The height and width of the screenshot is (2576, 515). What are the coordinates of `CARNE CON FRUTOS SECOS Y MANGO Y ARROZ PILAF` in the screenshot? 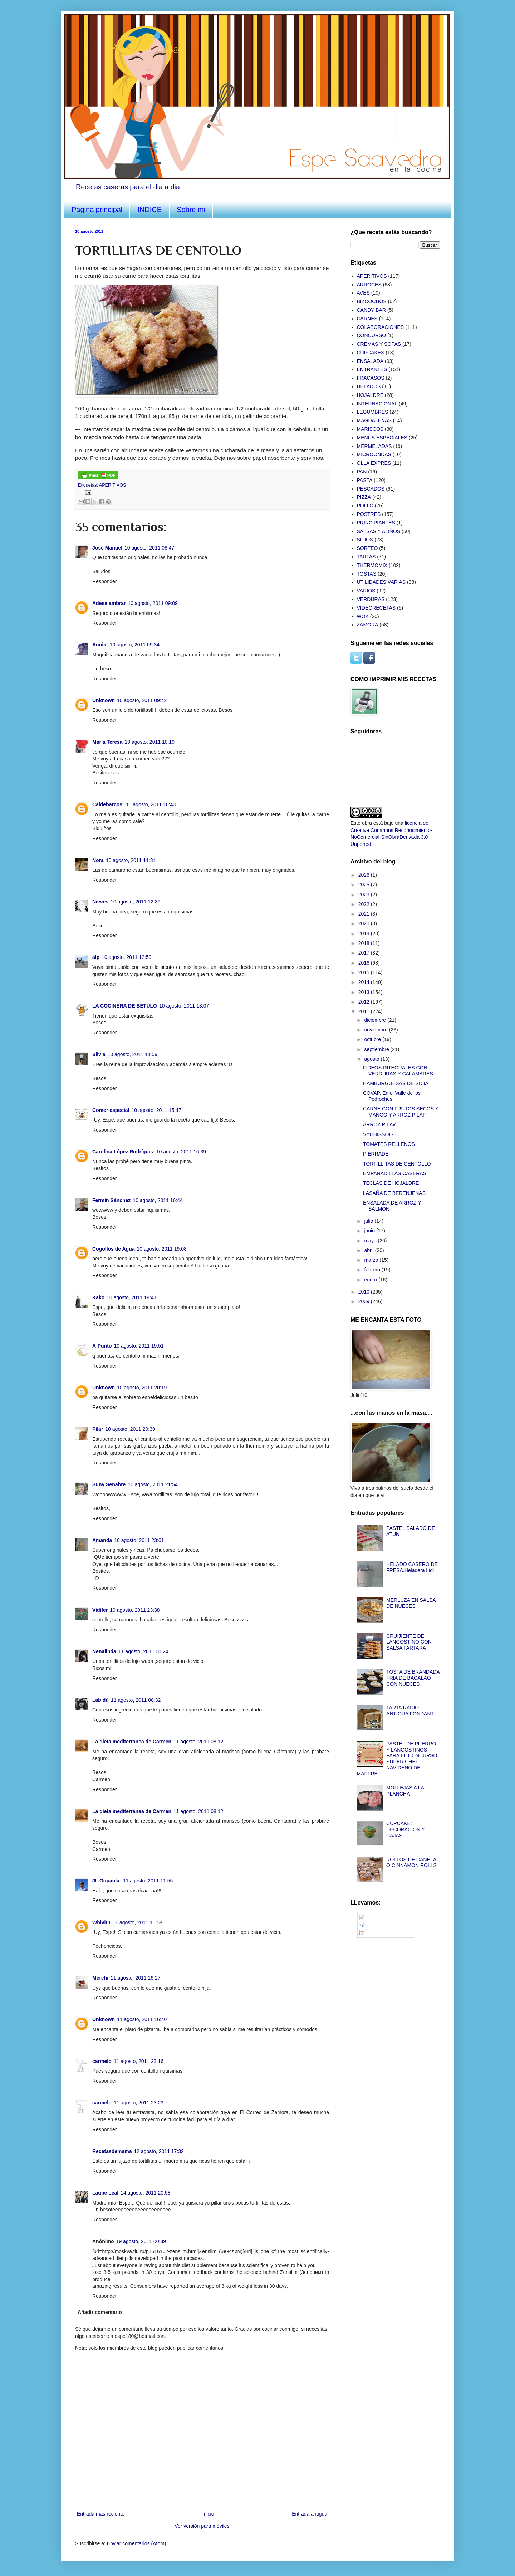 It's located at (400, 1112).